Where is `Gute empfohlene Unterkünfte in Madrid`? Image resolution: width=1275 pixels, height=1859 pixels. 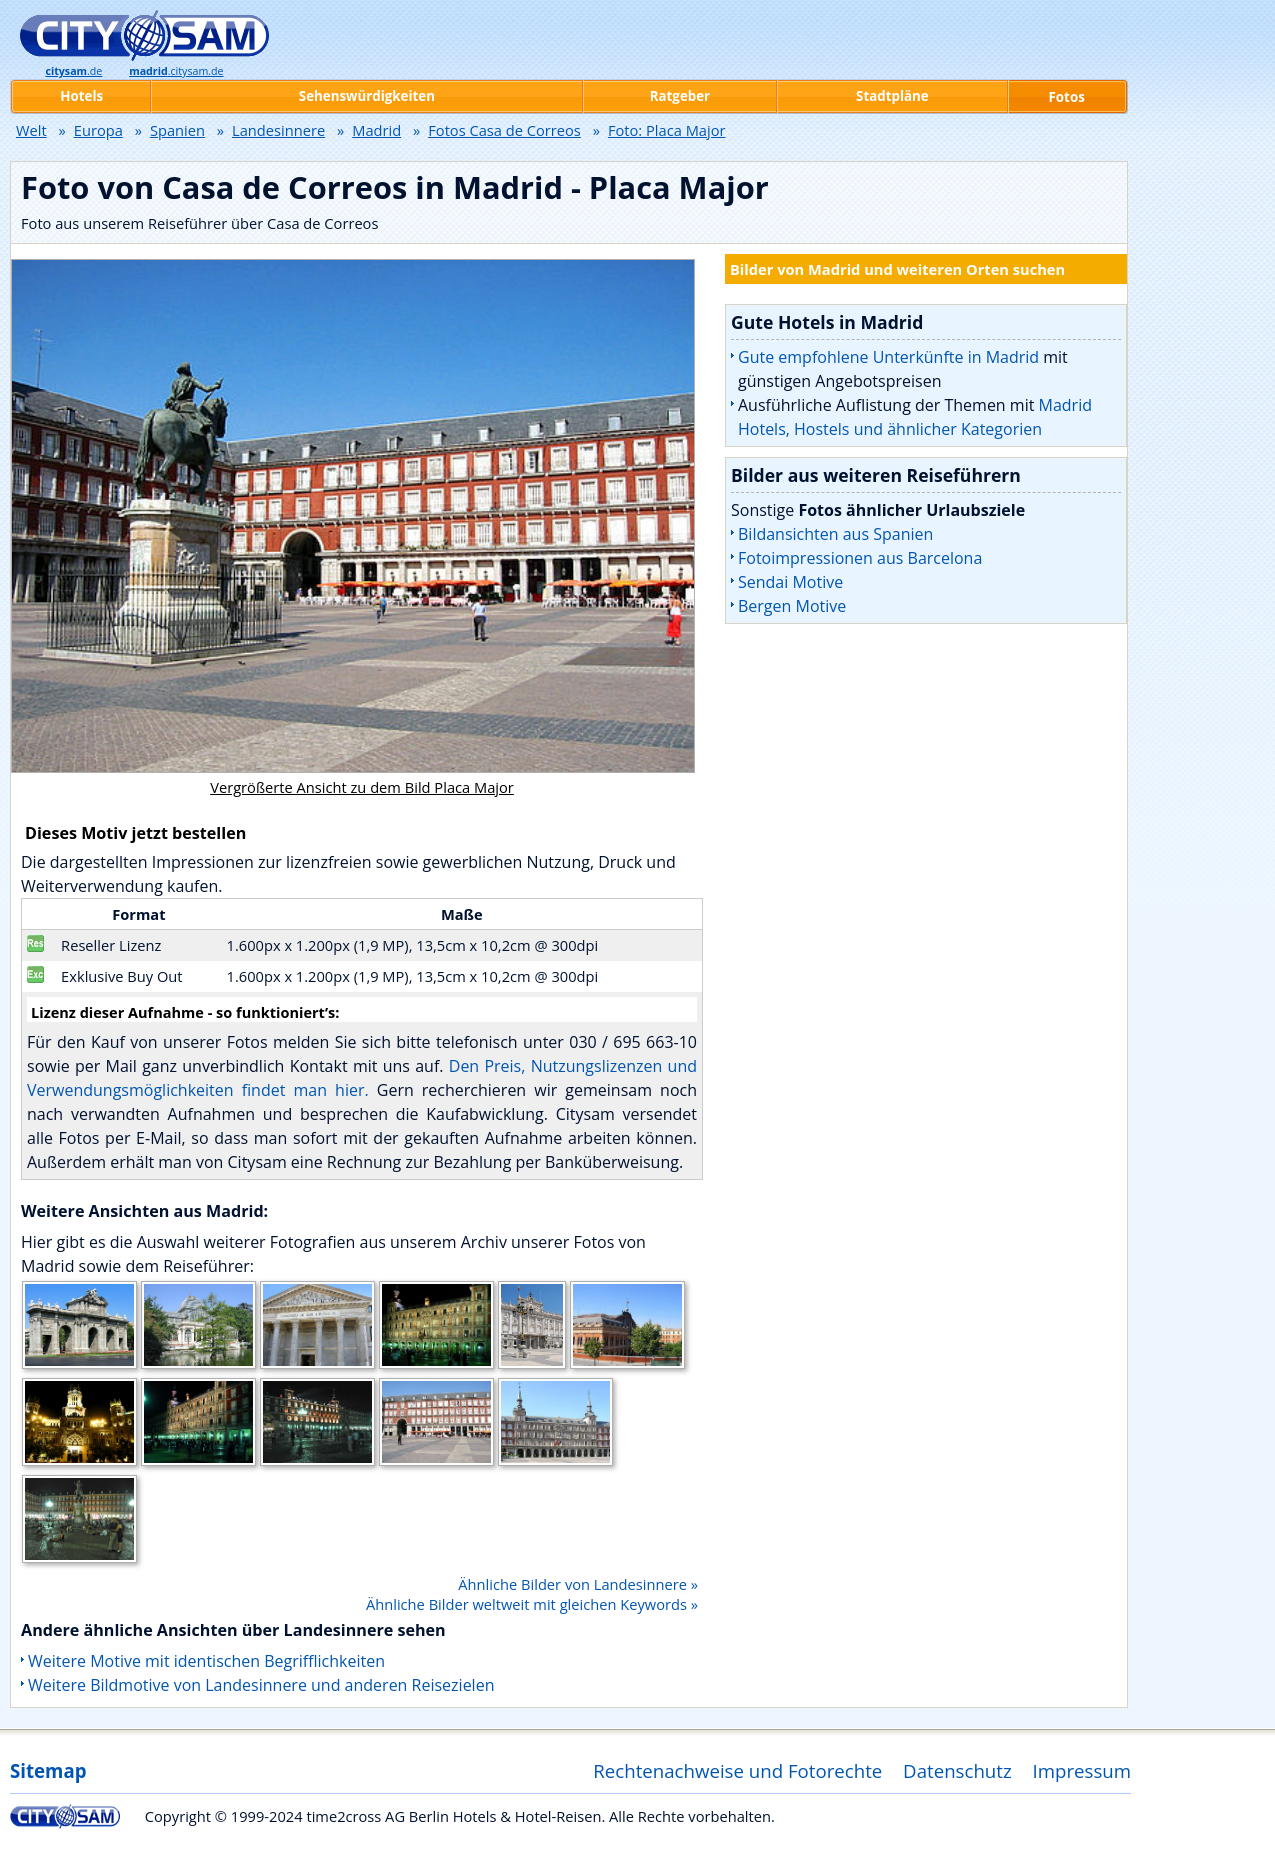
Gute empfohlene Unterkünfte in Madrid is located at coordinates (888, 357).